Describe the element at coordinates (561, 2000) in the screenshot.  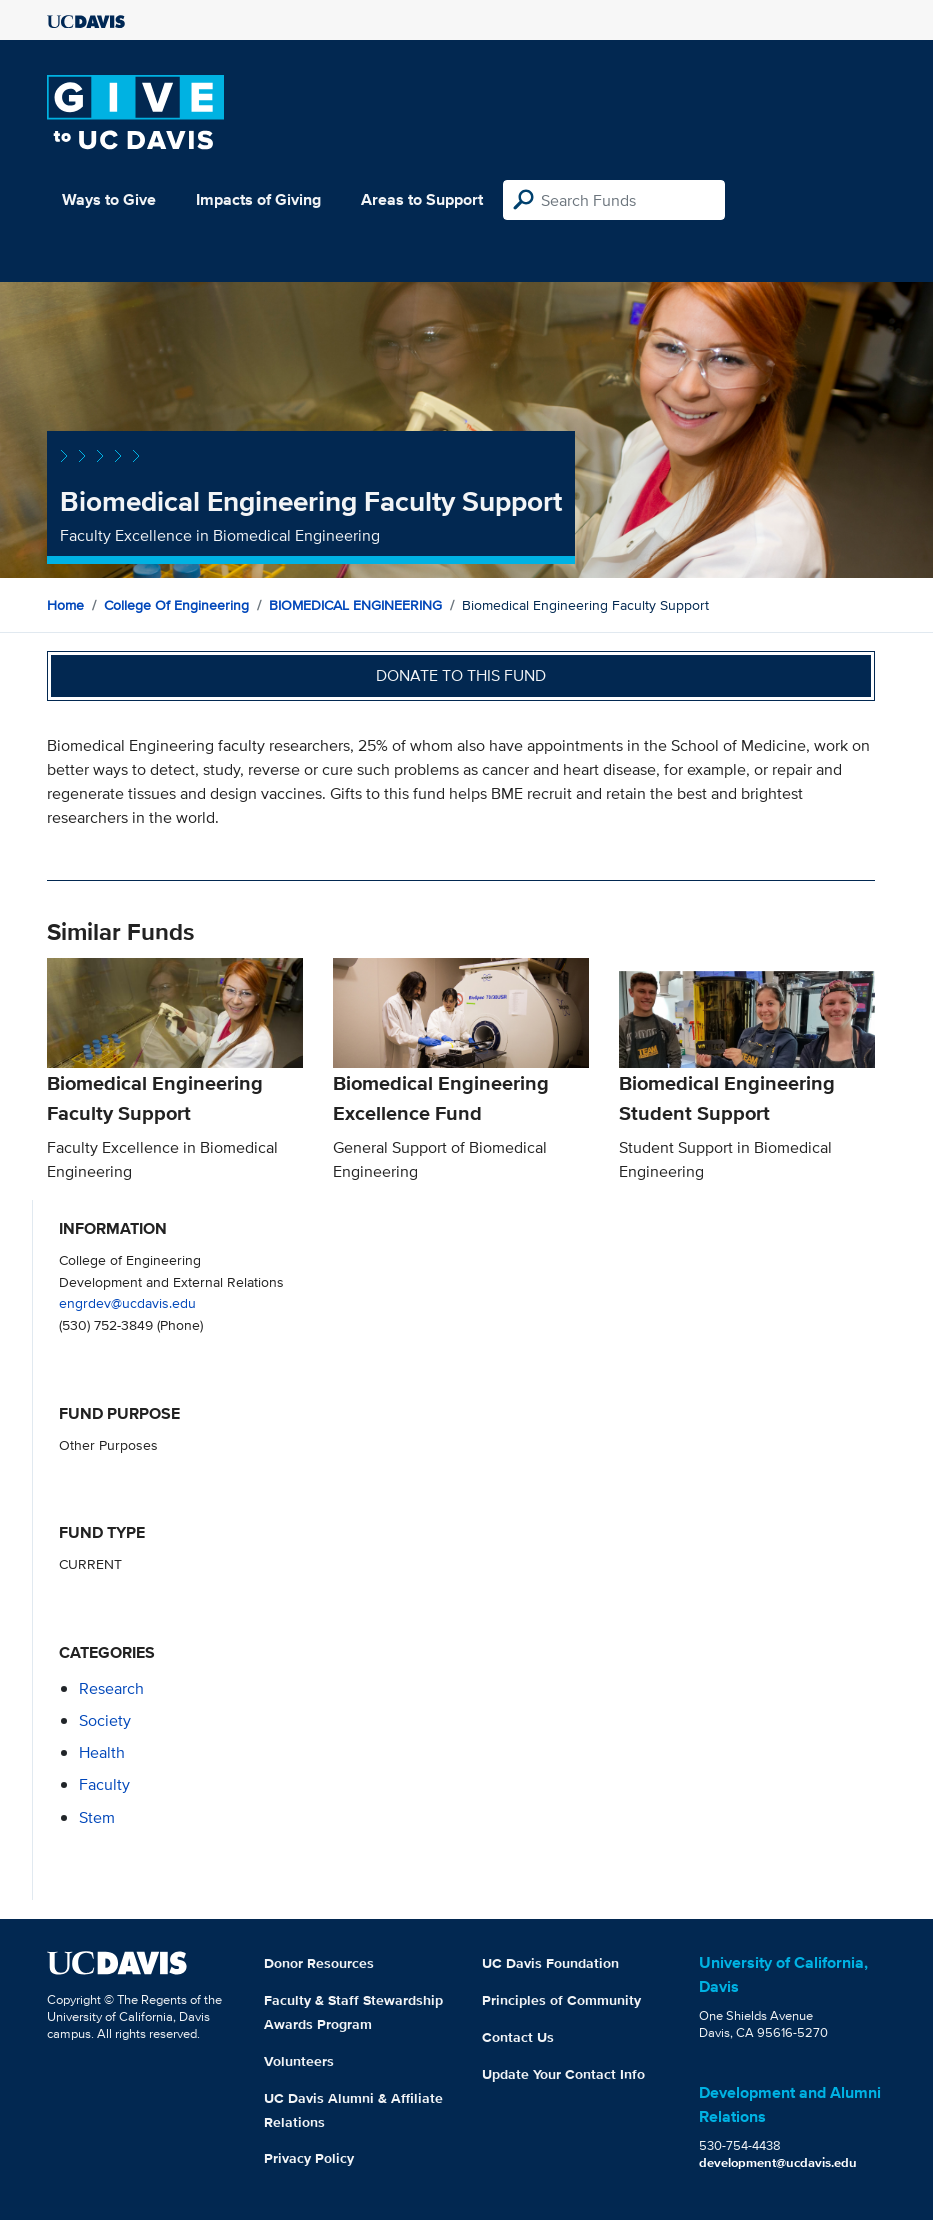
I see `Principles of Community` at that location.